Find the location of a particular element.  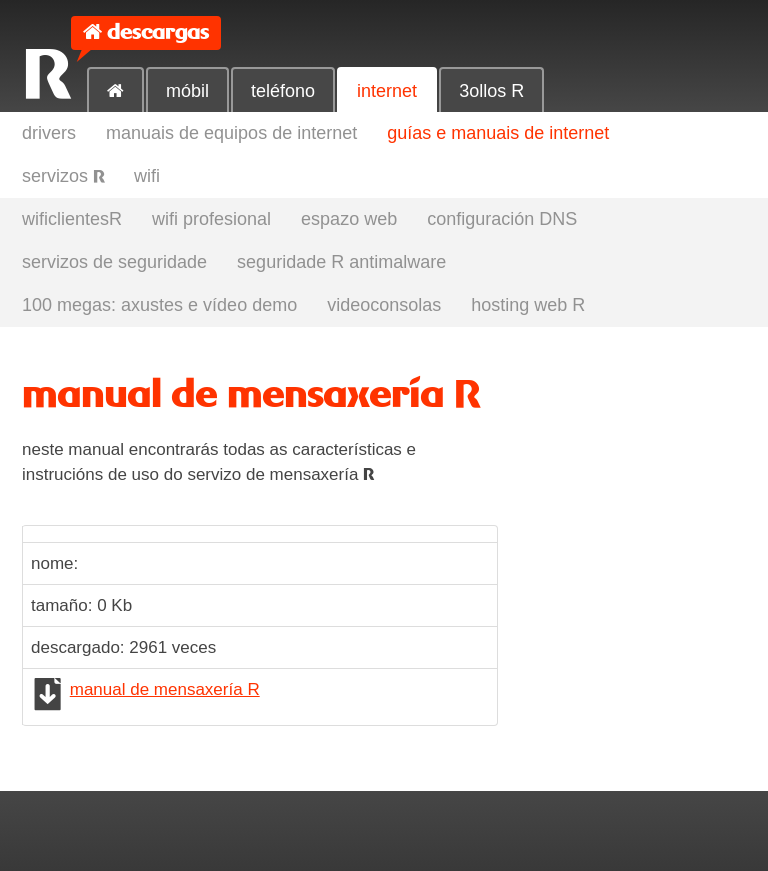

guías e manuais de internet is located at coordinates (498, 133).